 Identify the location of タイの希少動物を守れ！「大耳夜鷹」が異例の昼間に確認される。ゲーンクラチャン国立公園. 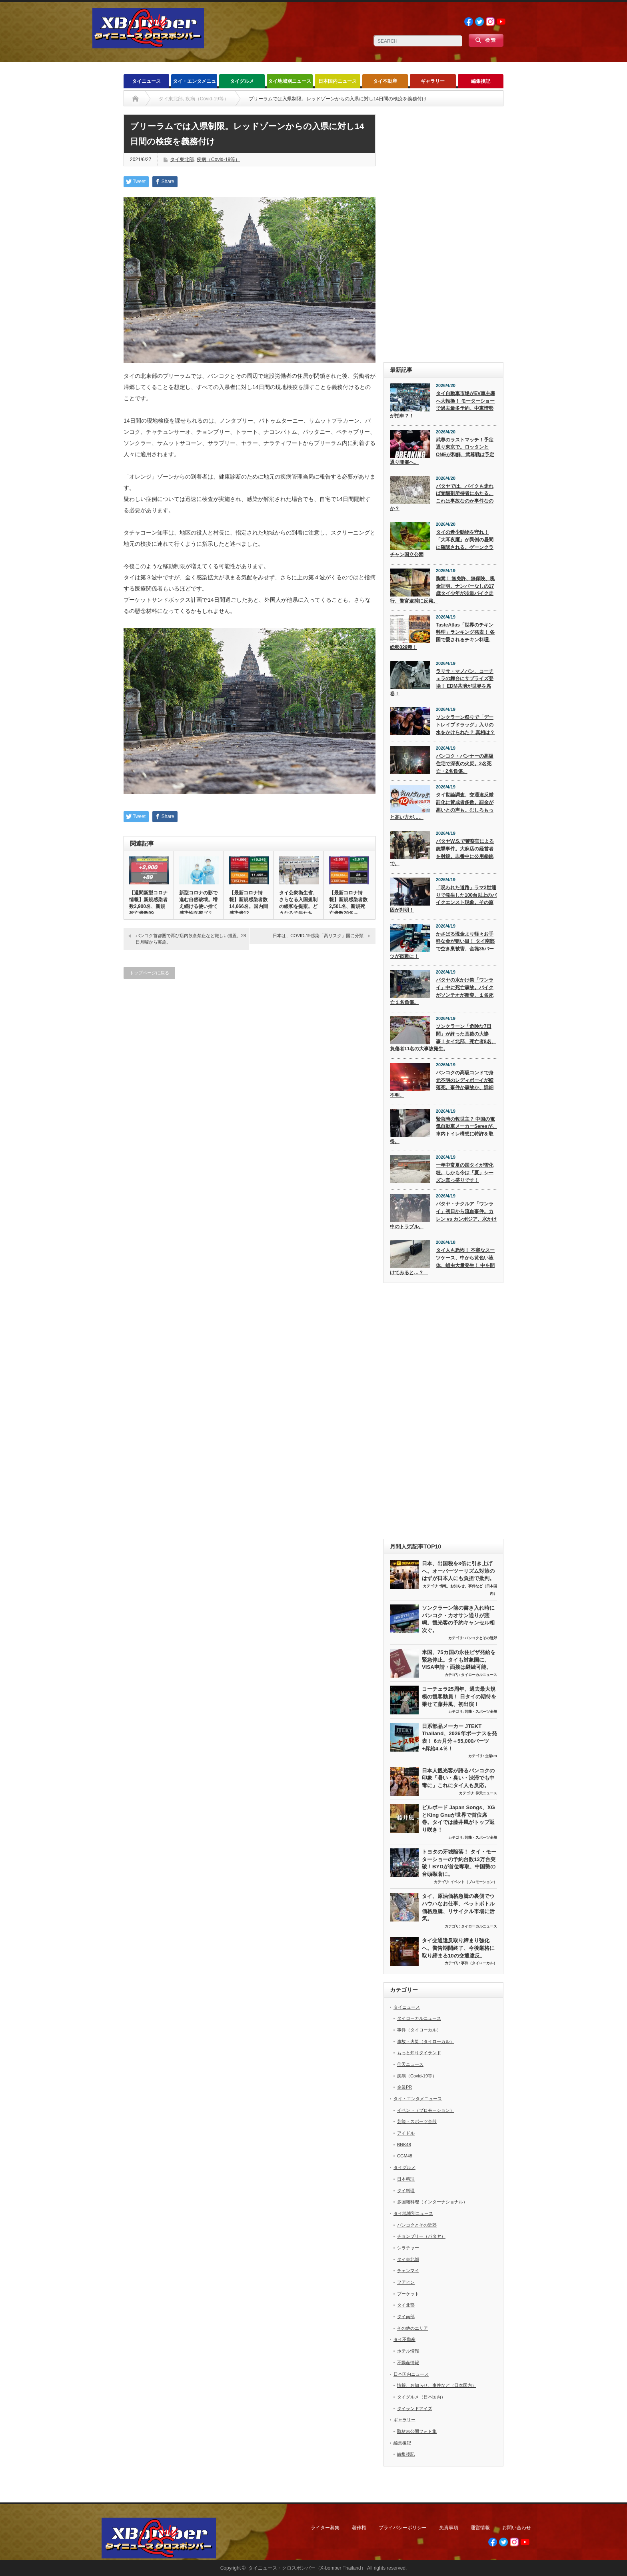
(441, 543).